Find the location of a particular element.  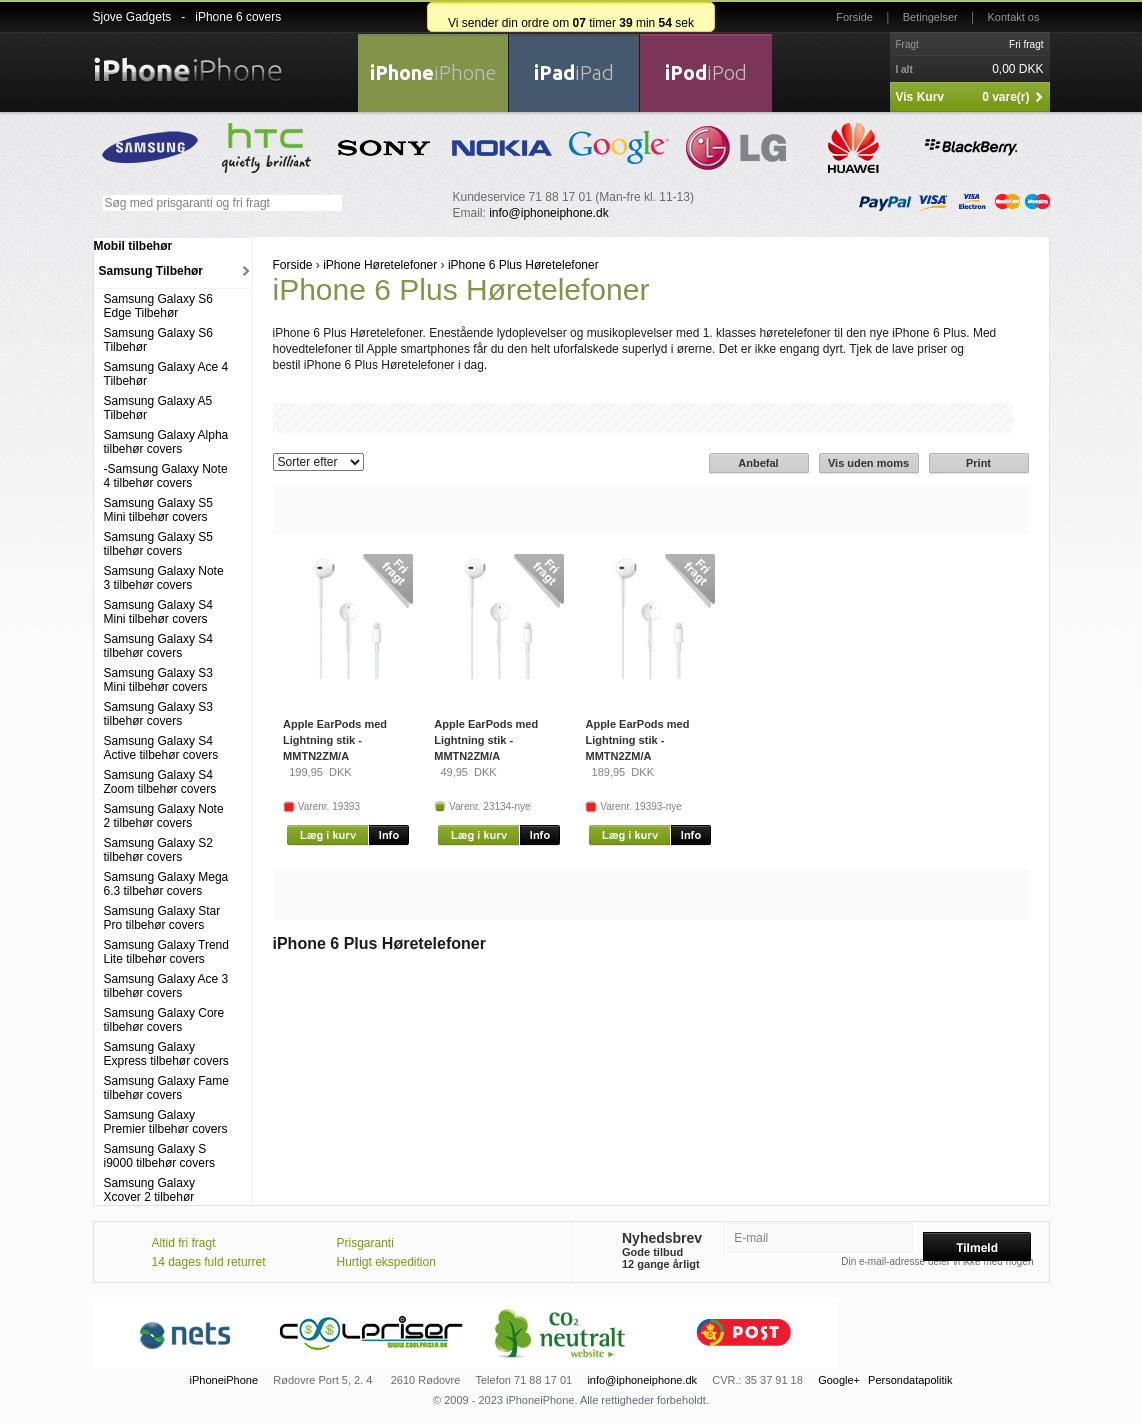

Persondatapolitik is located at coordinates (910, 1380).